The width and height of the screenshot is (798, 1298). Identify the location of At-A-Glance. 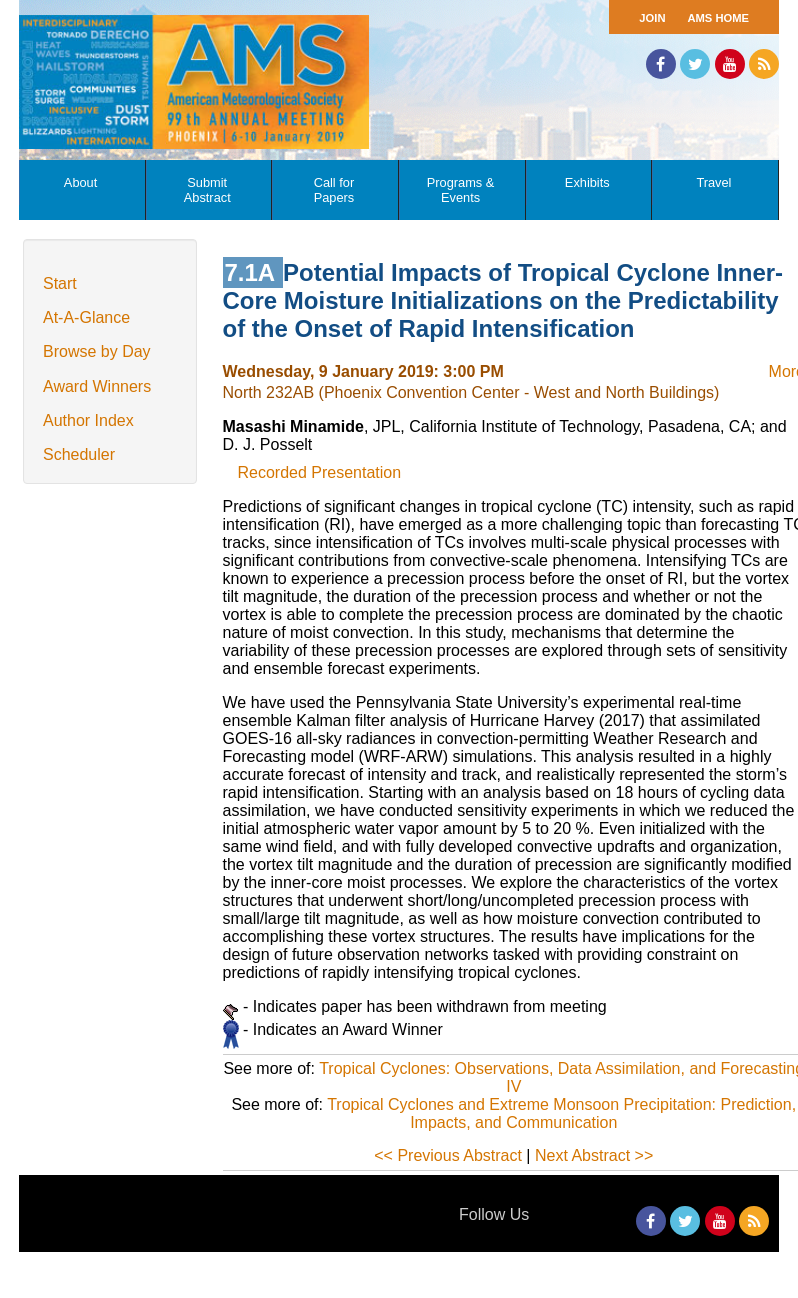
(86, 317).